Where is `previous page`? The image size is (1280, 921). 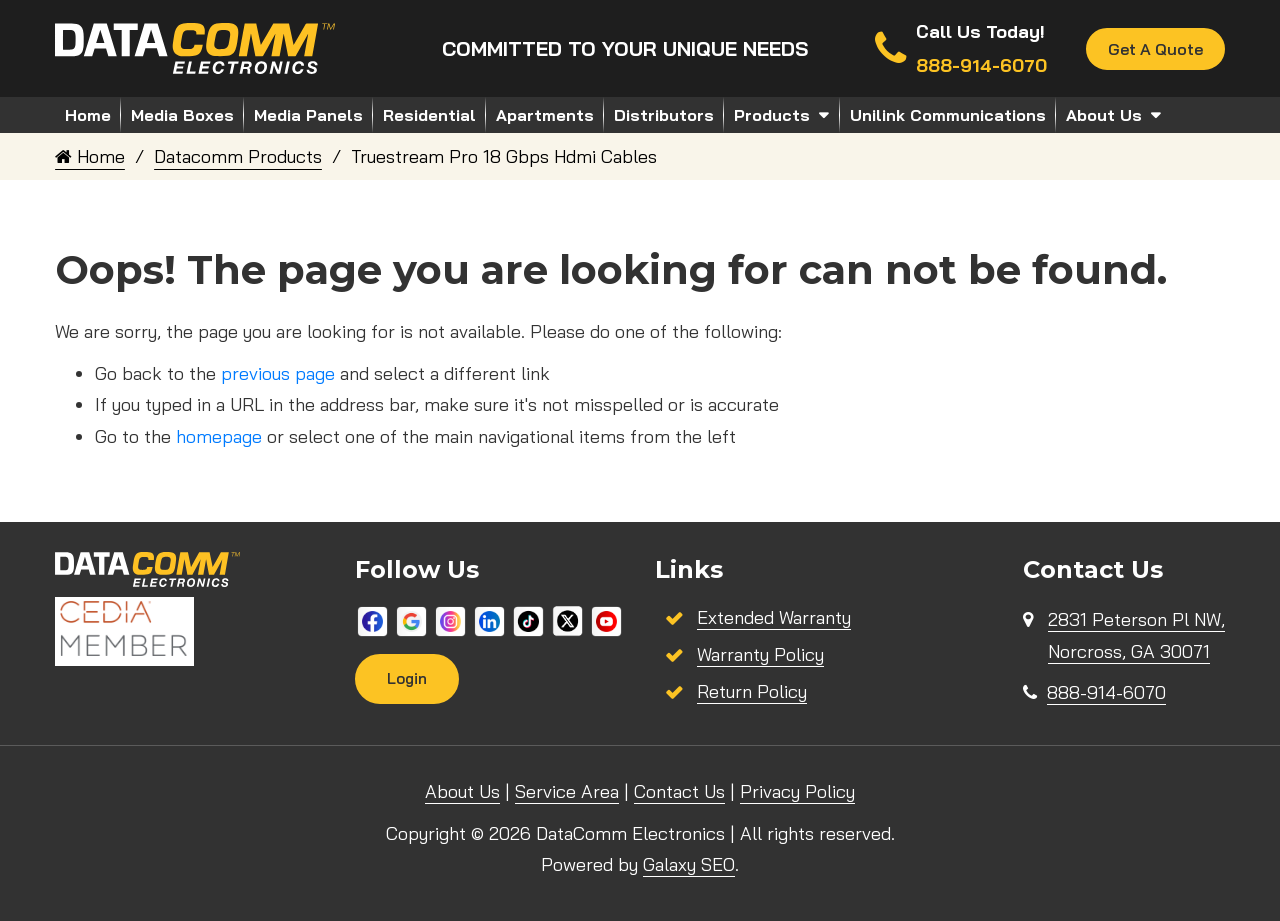 previous page is located at coordinates (278, 373).